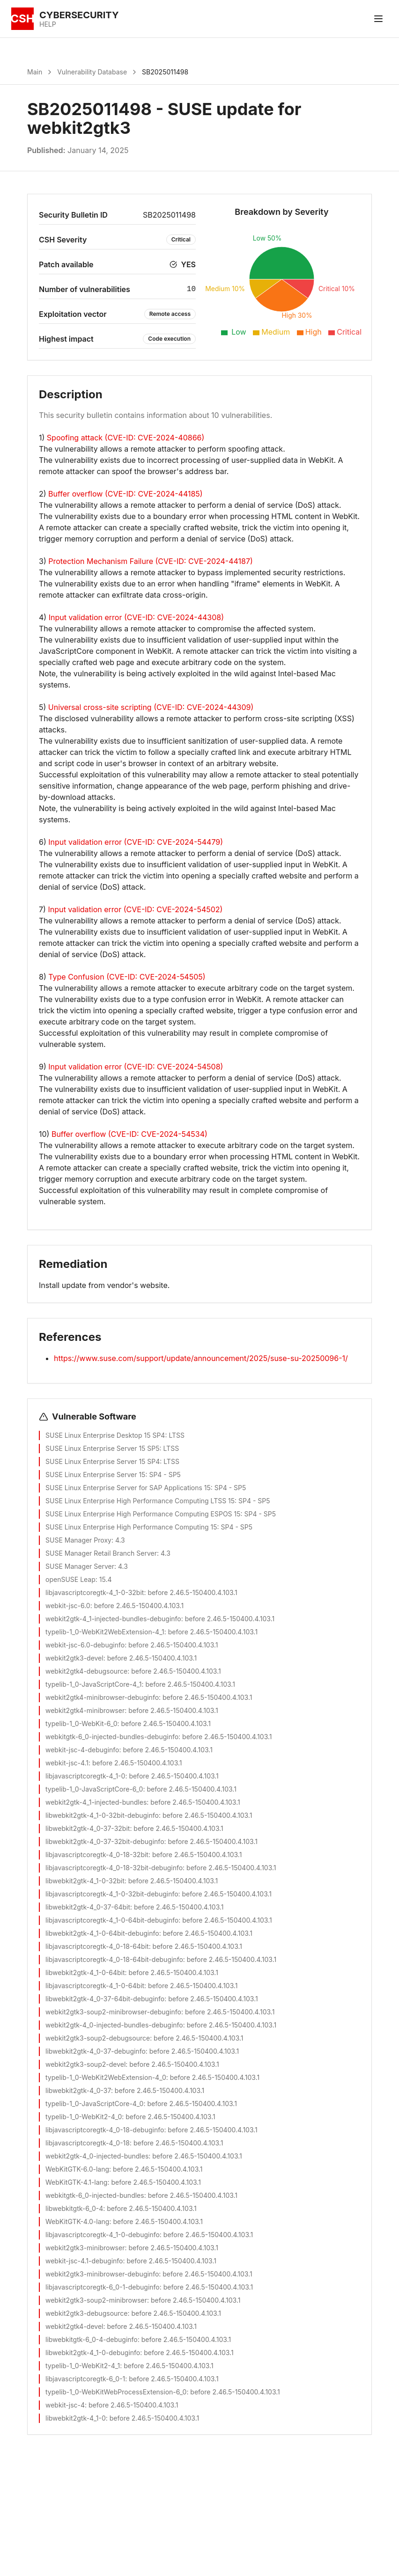  What do you see at coordinates (87, 2143) in the screenshot?
I see `libjavascriptcoregtk-4_0-18` at bounding box center [87, 2143].